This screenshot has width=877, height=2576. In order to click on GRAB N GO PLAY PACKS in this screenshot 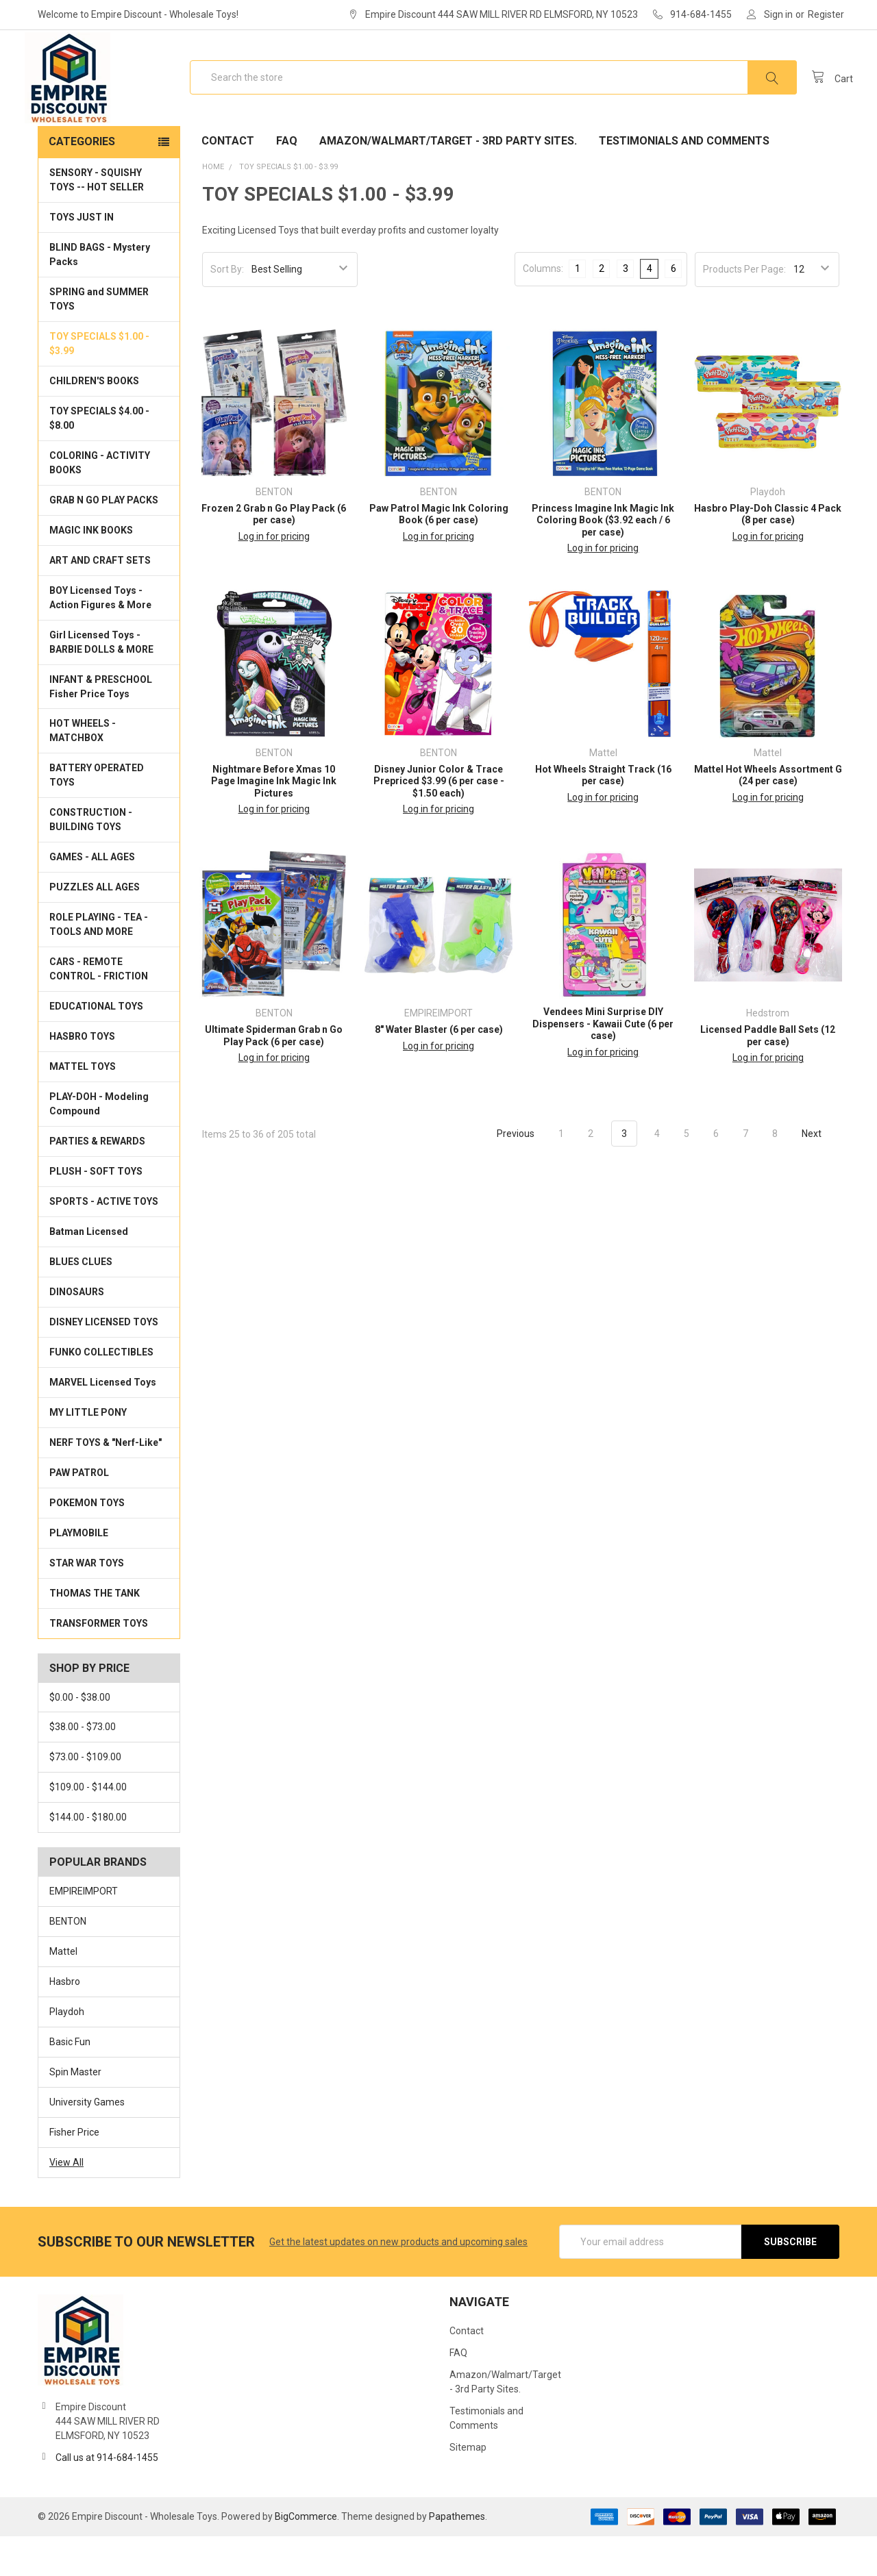, I will do `click(103, 539)`.